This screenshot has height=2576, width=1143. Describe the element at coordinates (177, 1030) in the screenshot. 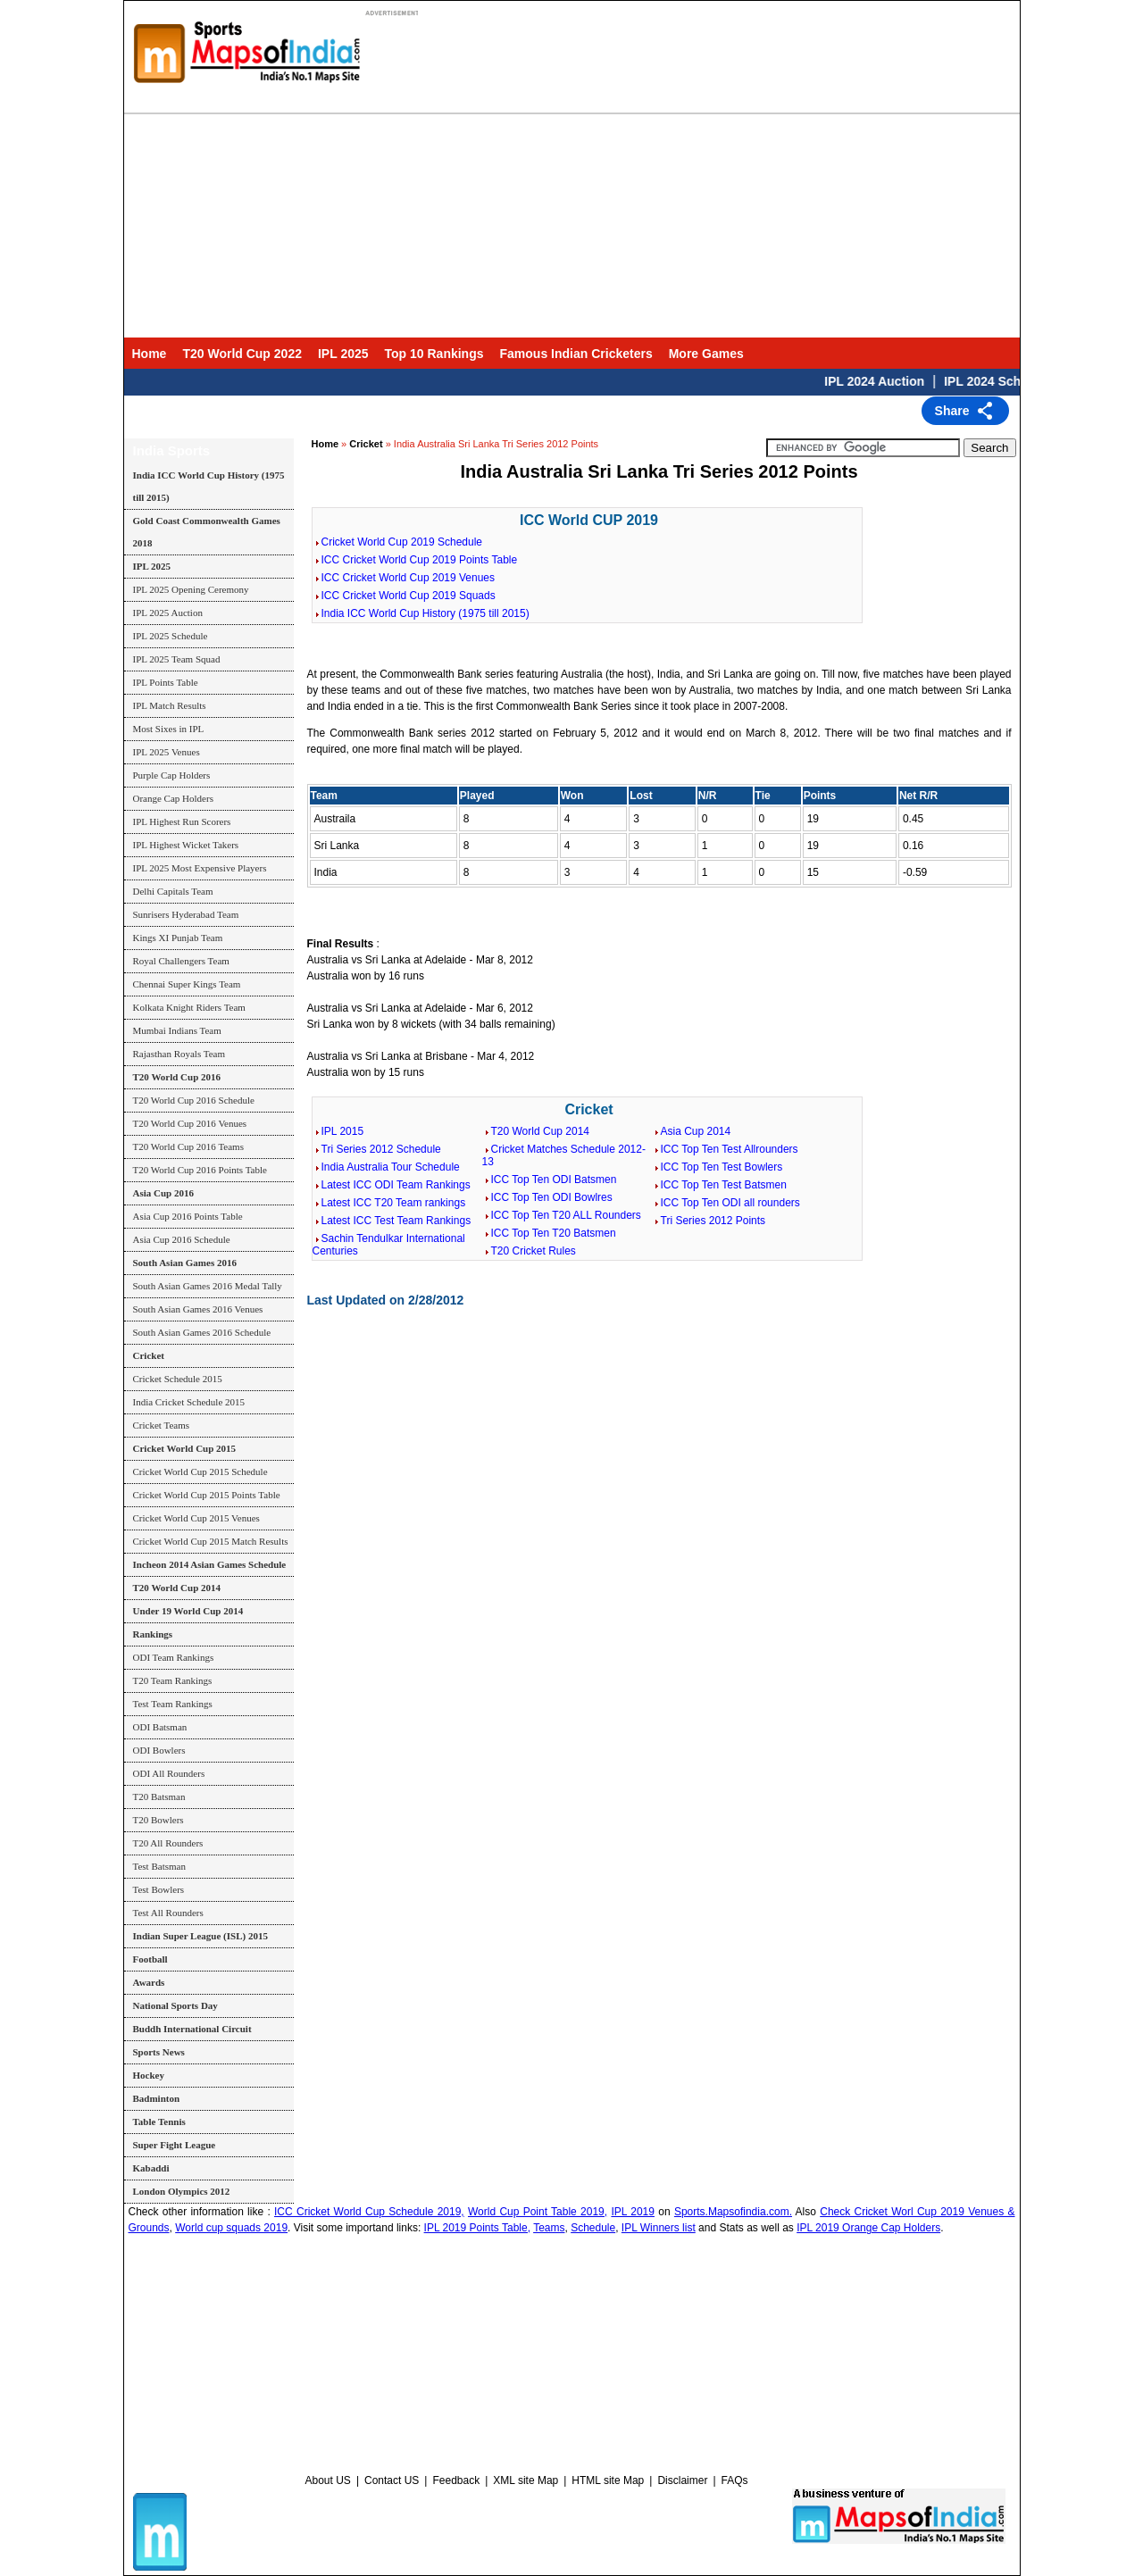

I see `Mumbai Indians Team` at that location.